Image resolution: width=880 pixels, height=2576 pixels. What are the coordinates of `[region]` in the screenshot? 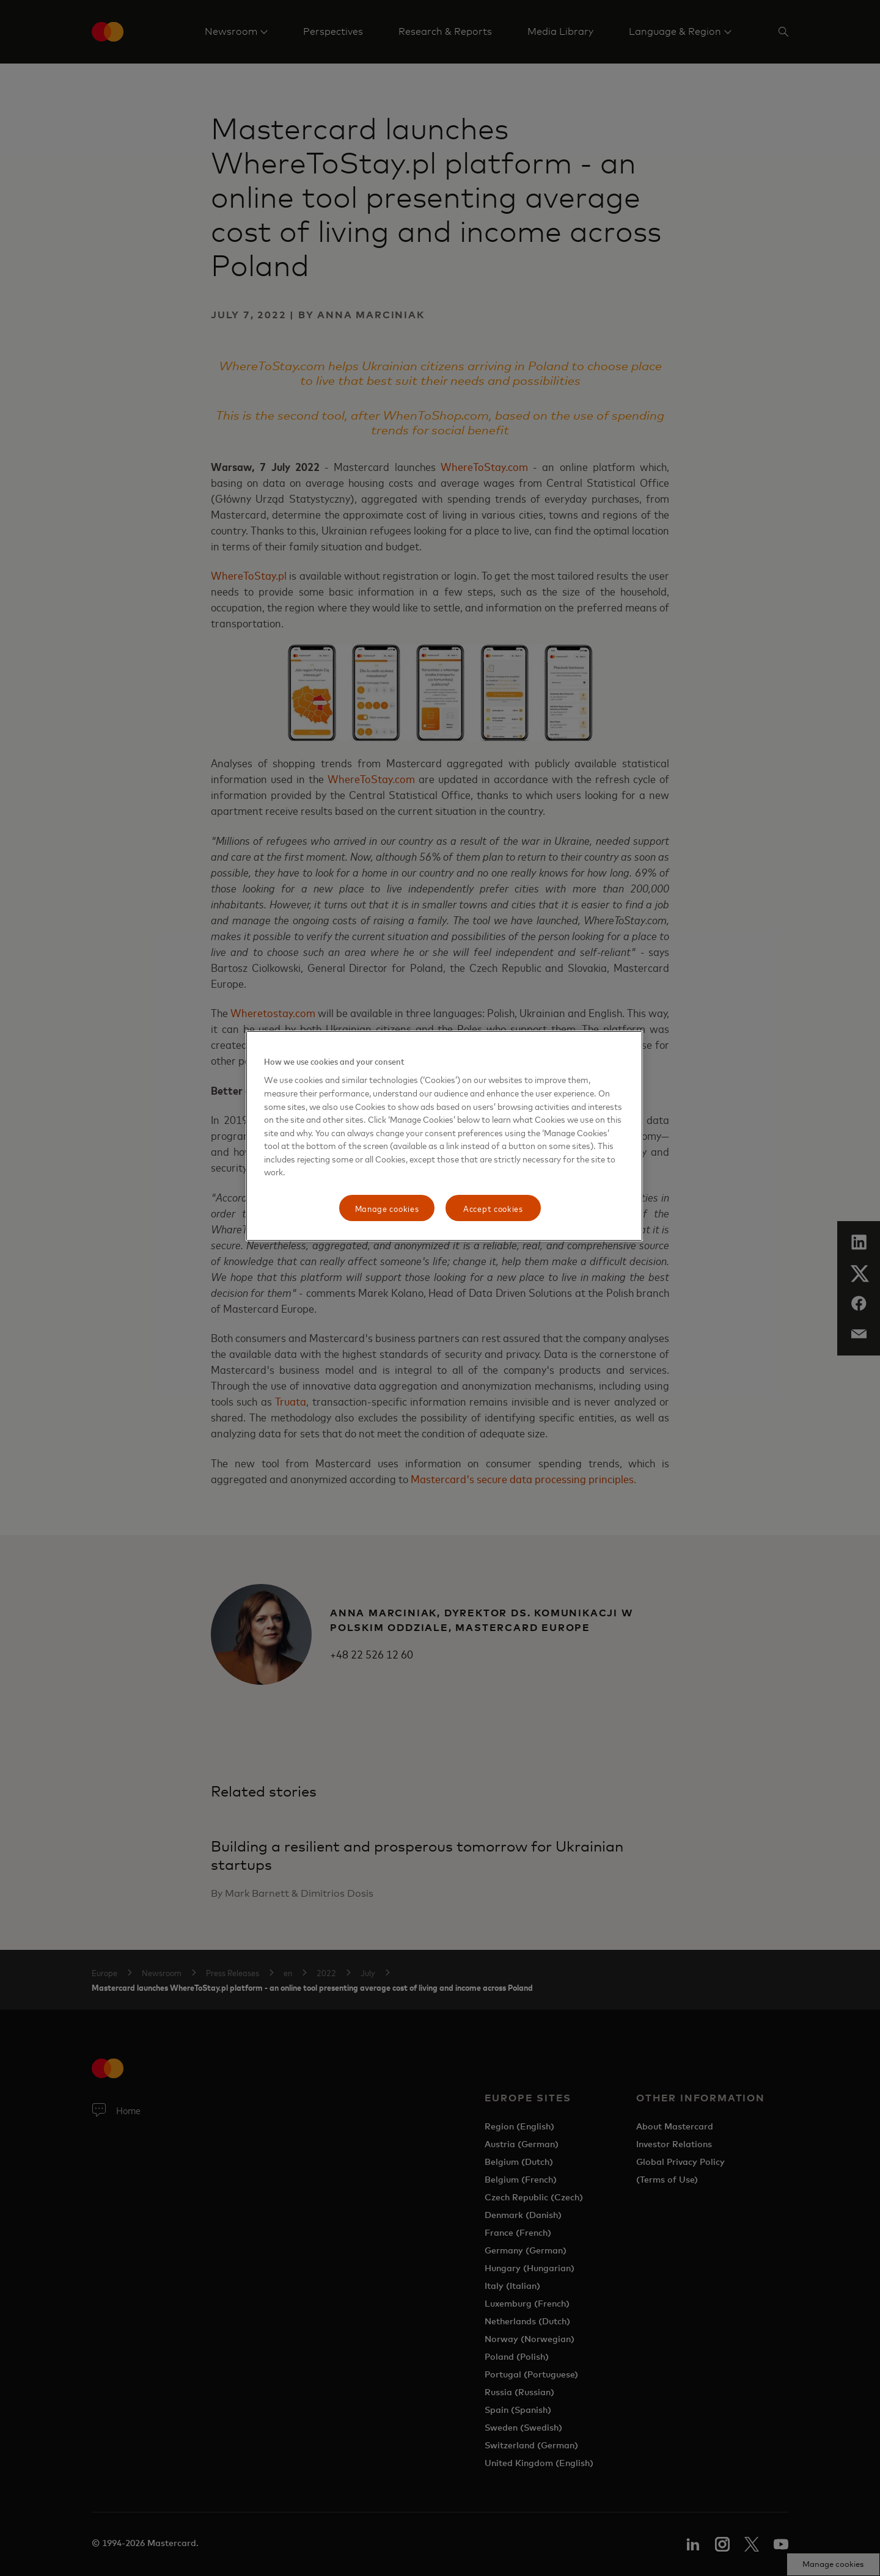 It's located at (444, 1136).